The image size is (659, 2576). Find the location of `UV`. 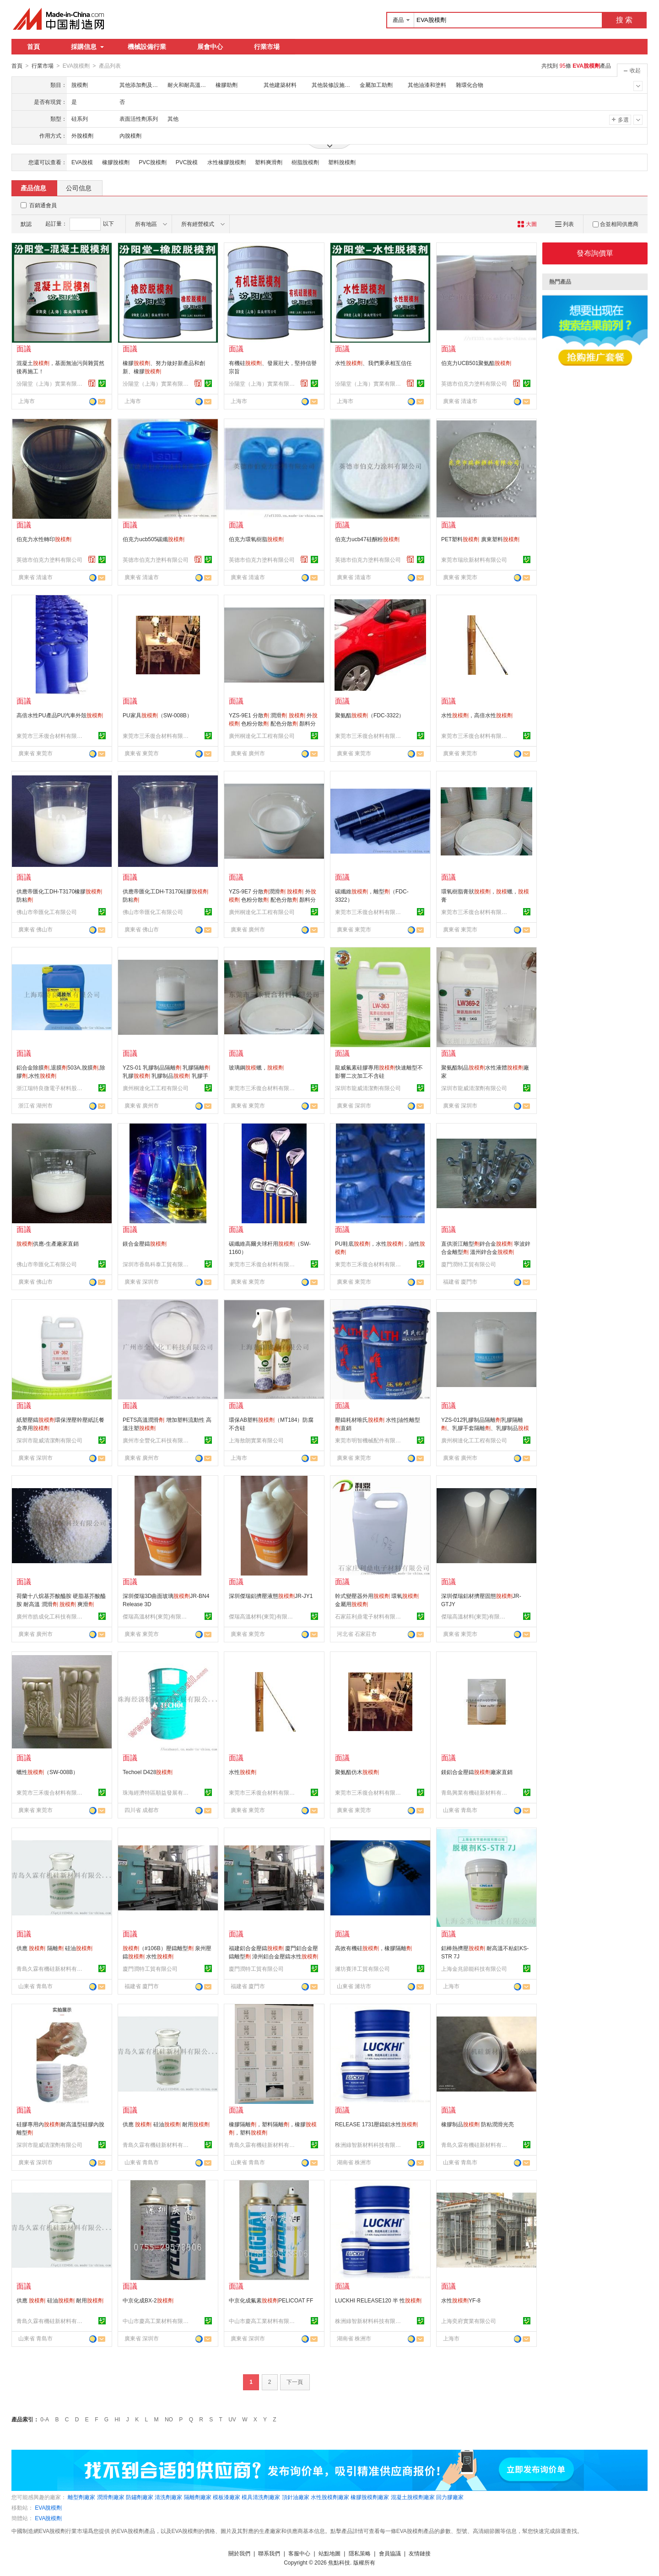

UV is located at coordinates (232, 2419).